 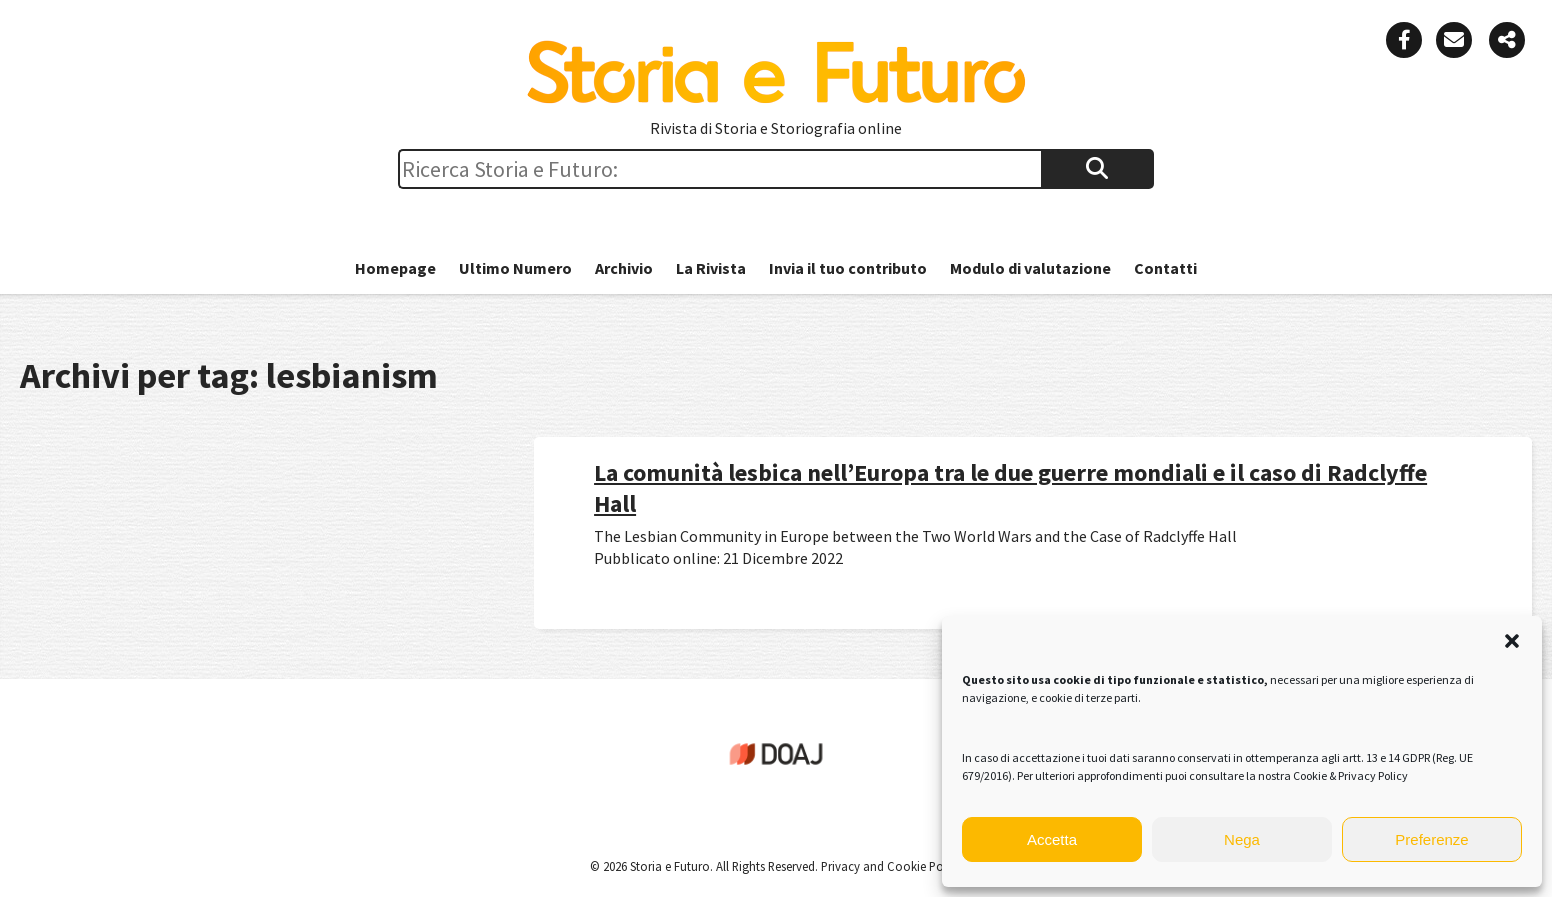 I want to click on La Rivista, so click(x=711, y=268).